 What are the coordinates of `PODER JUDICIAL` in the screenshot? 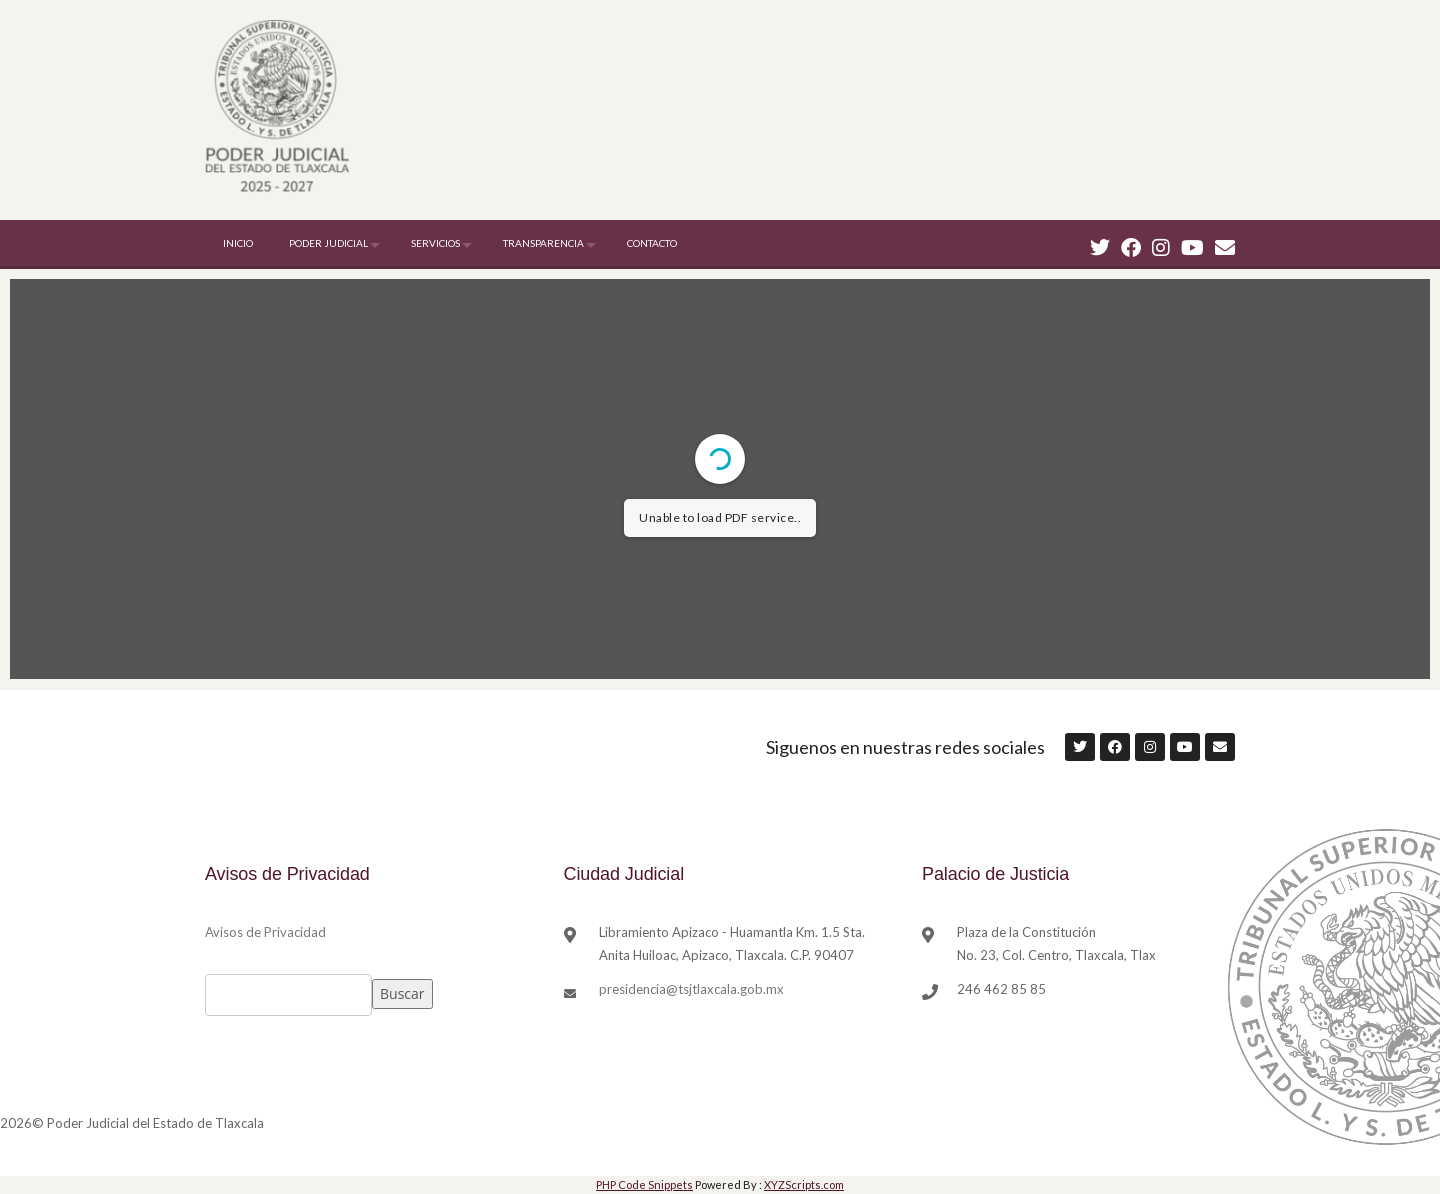 It's located at (328, 243).